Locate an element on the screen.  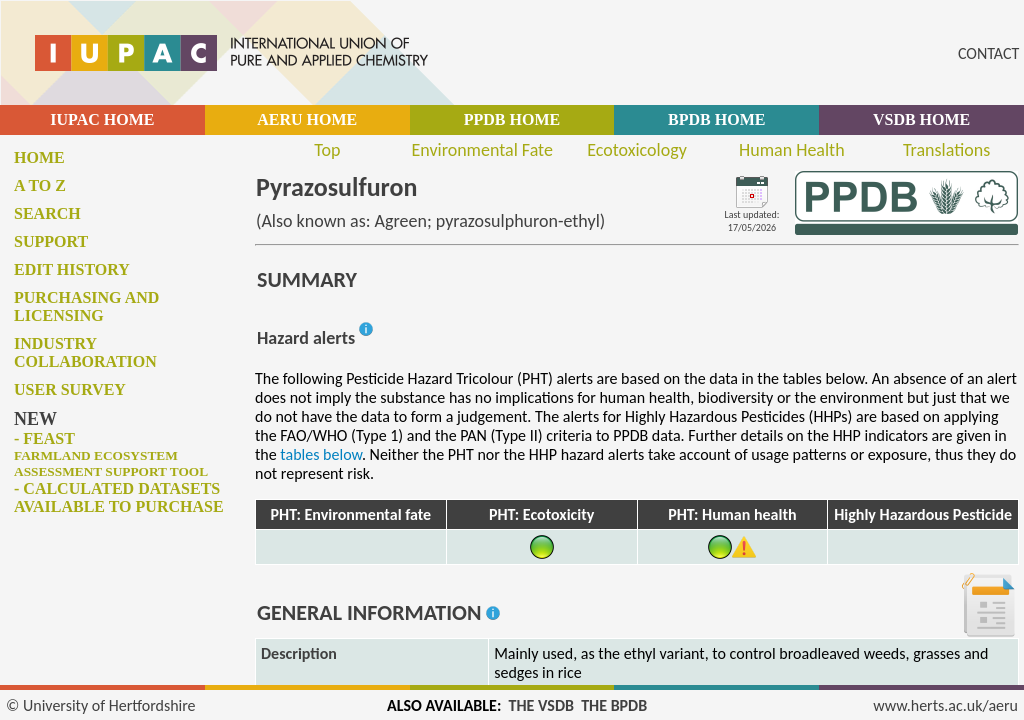
Top is located at coordinates (327, 150).